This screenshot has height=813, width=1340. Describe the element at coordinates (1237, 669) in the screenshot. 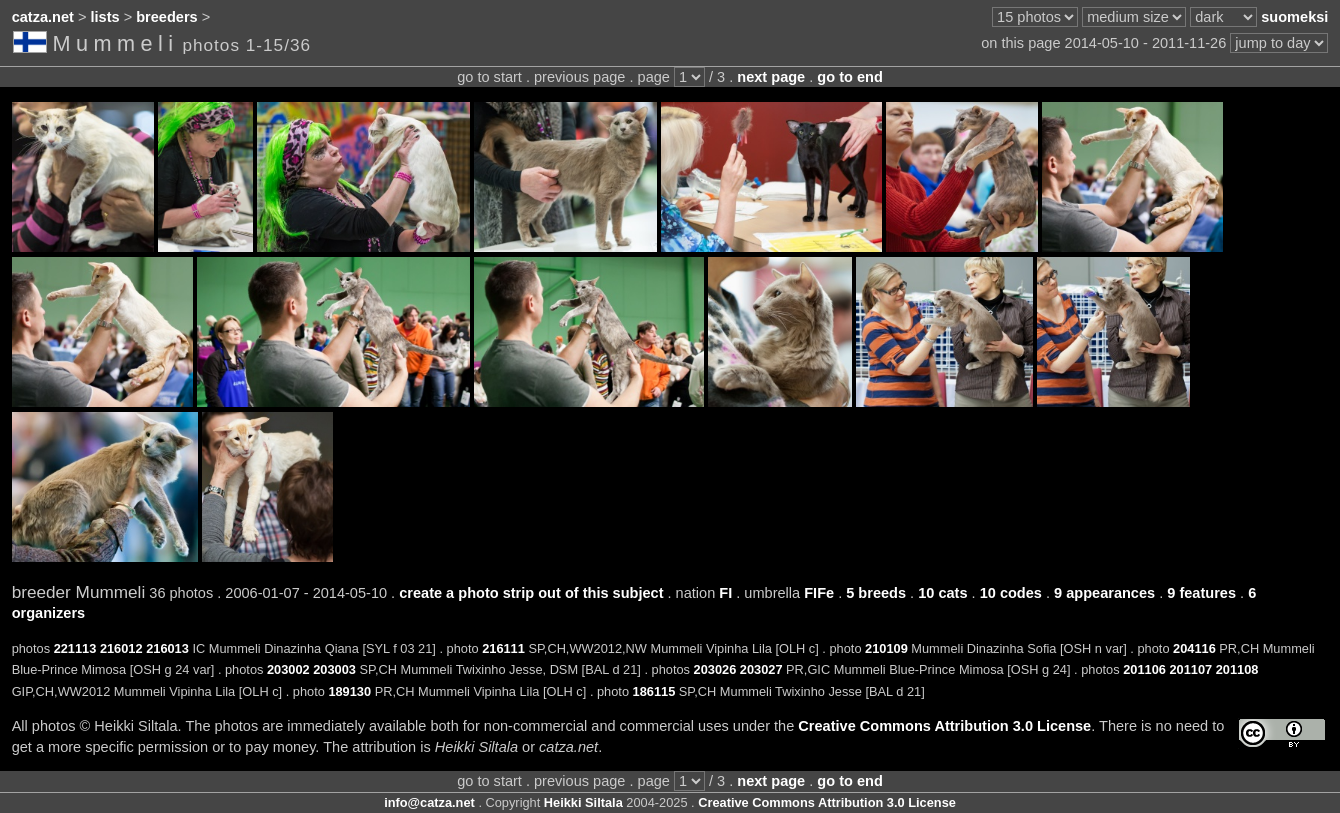

I see `201108` at that location.